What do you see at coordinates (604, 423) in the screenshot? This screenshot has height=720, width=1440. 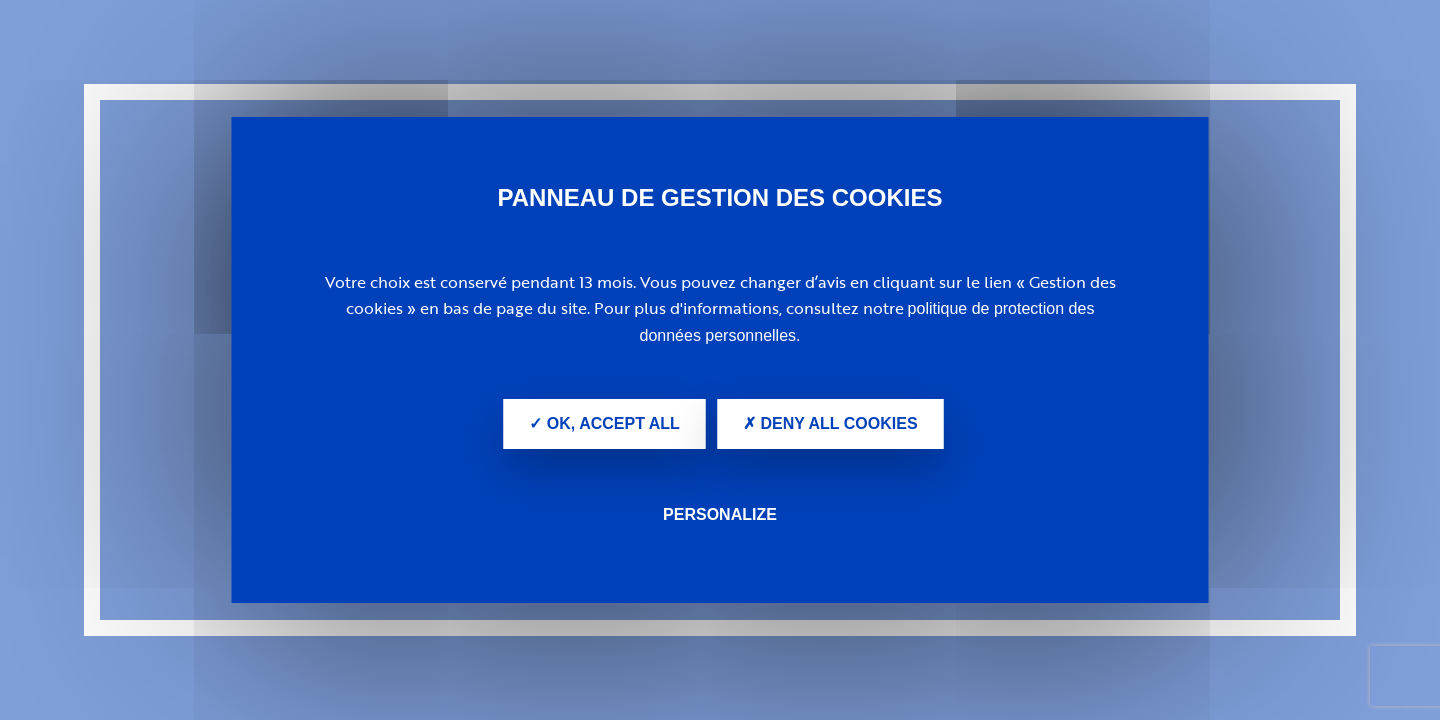 I see `✓ OK, accept all` at bounding box center [604, 423].